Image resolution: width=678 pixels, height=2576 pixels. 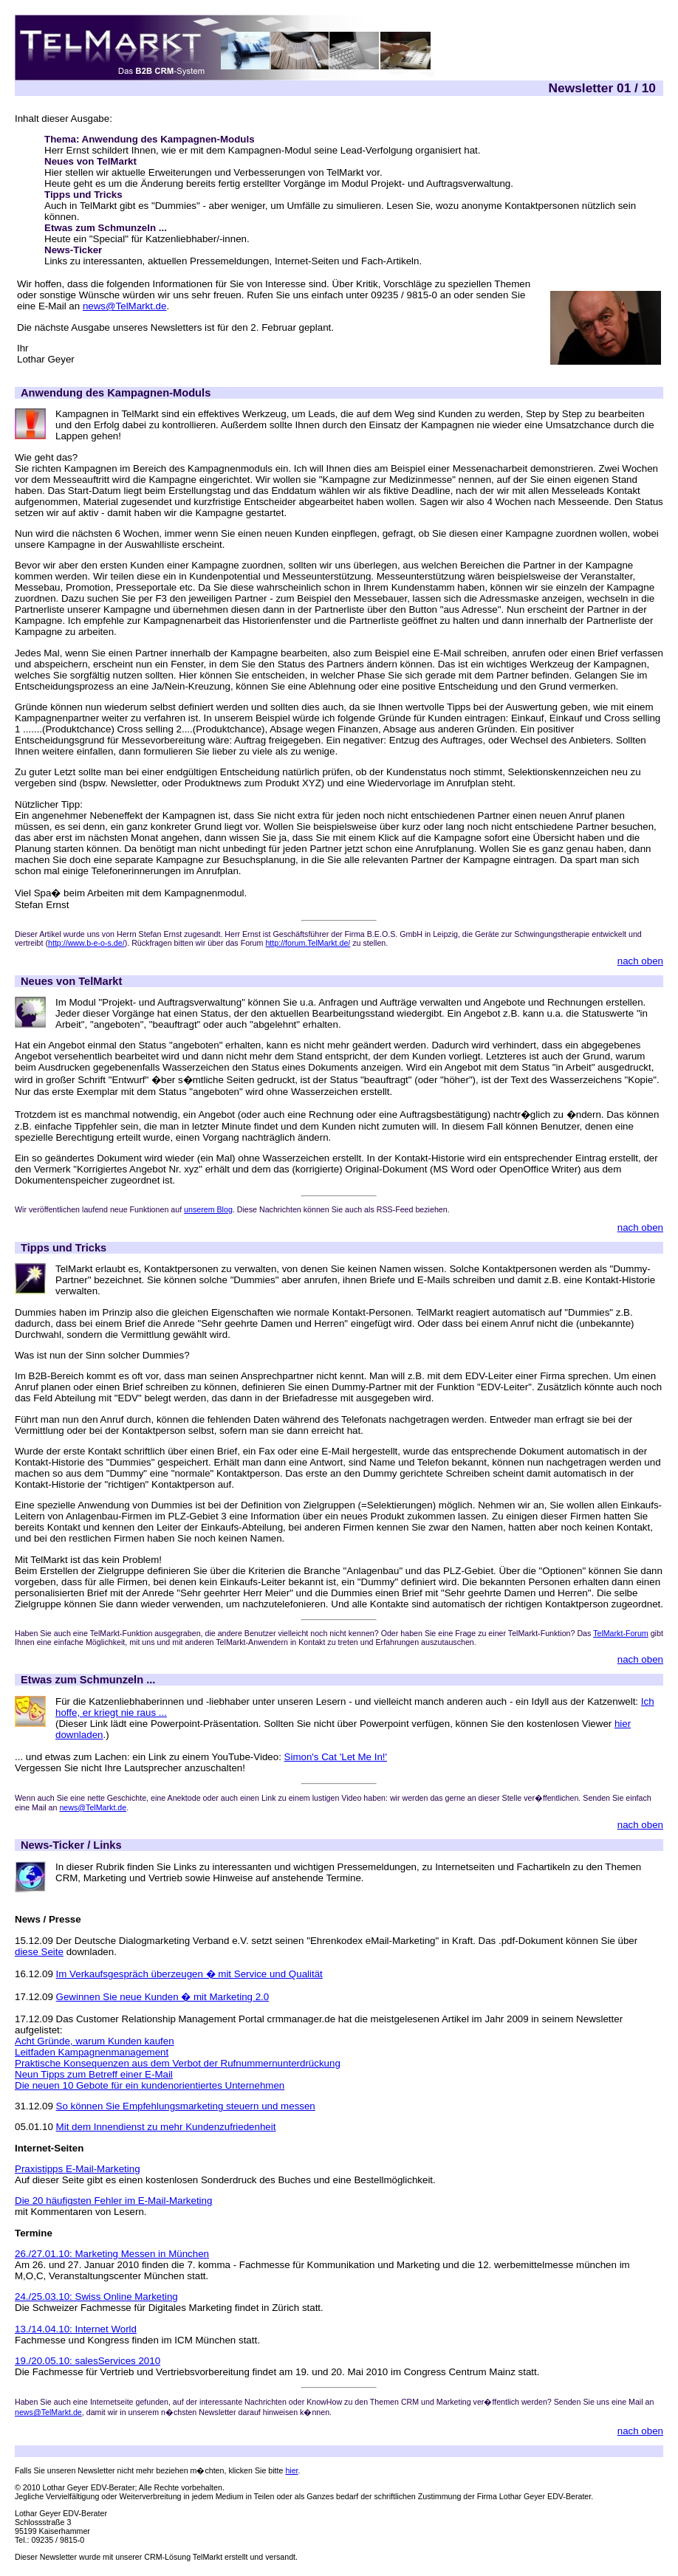 I want to click on Praktische Konsequenzen aus dem Verbot der Rufnummernunterdrückung, so click(x=177, y=2063).